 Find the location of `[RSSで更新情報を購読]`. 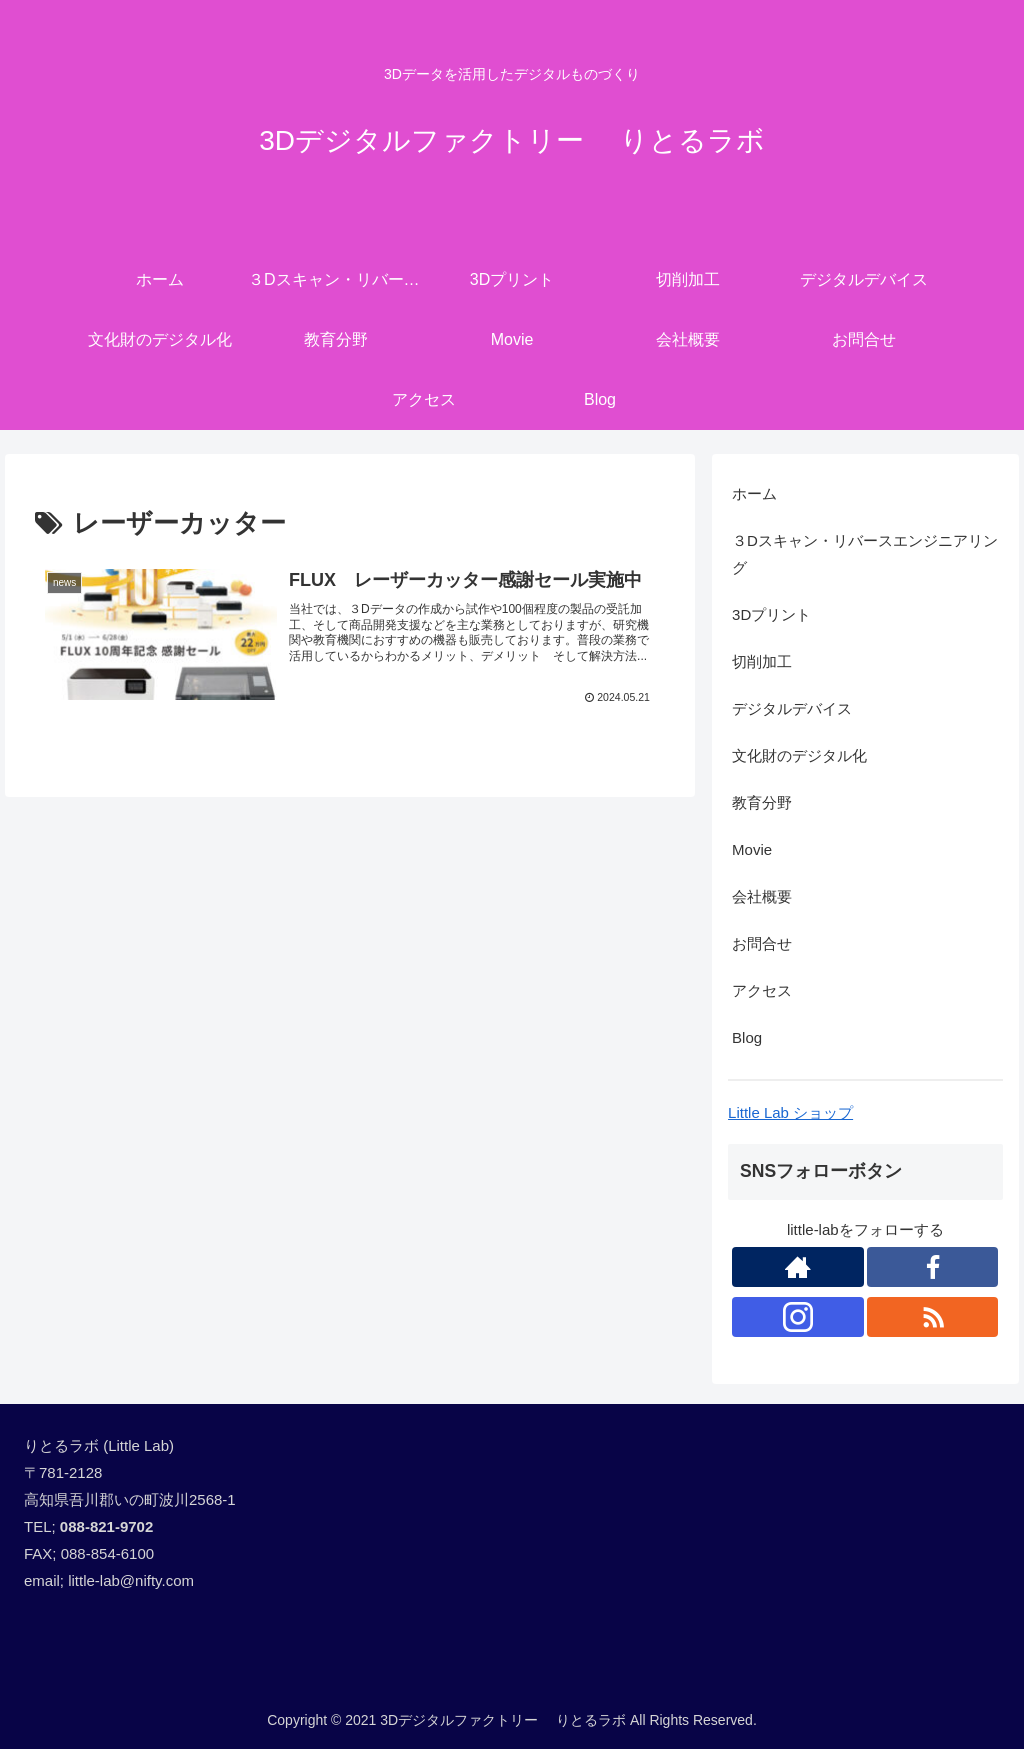

[RSSで更新情報を購読] is located at coordinates (933, 1317).